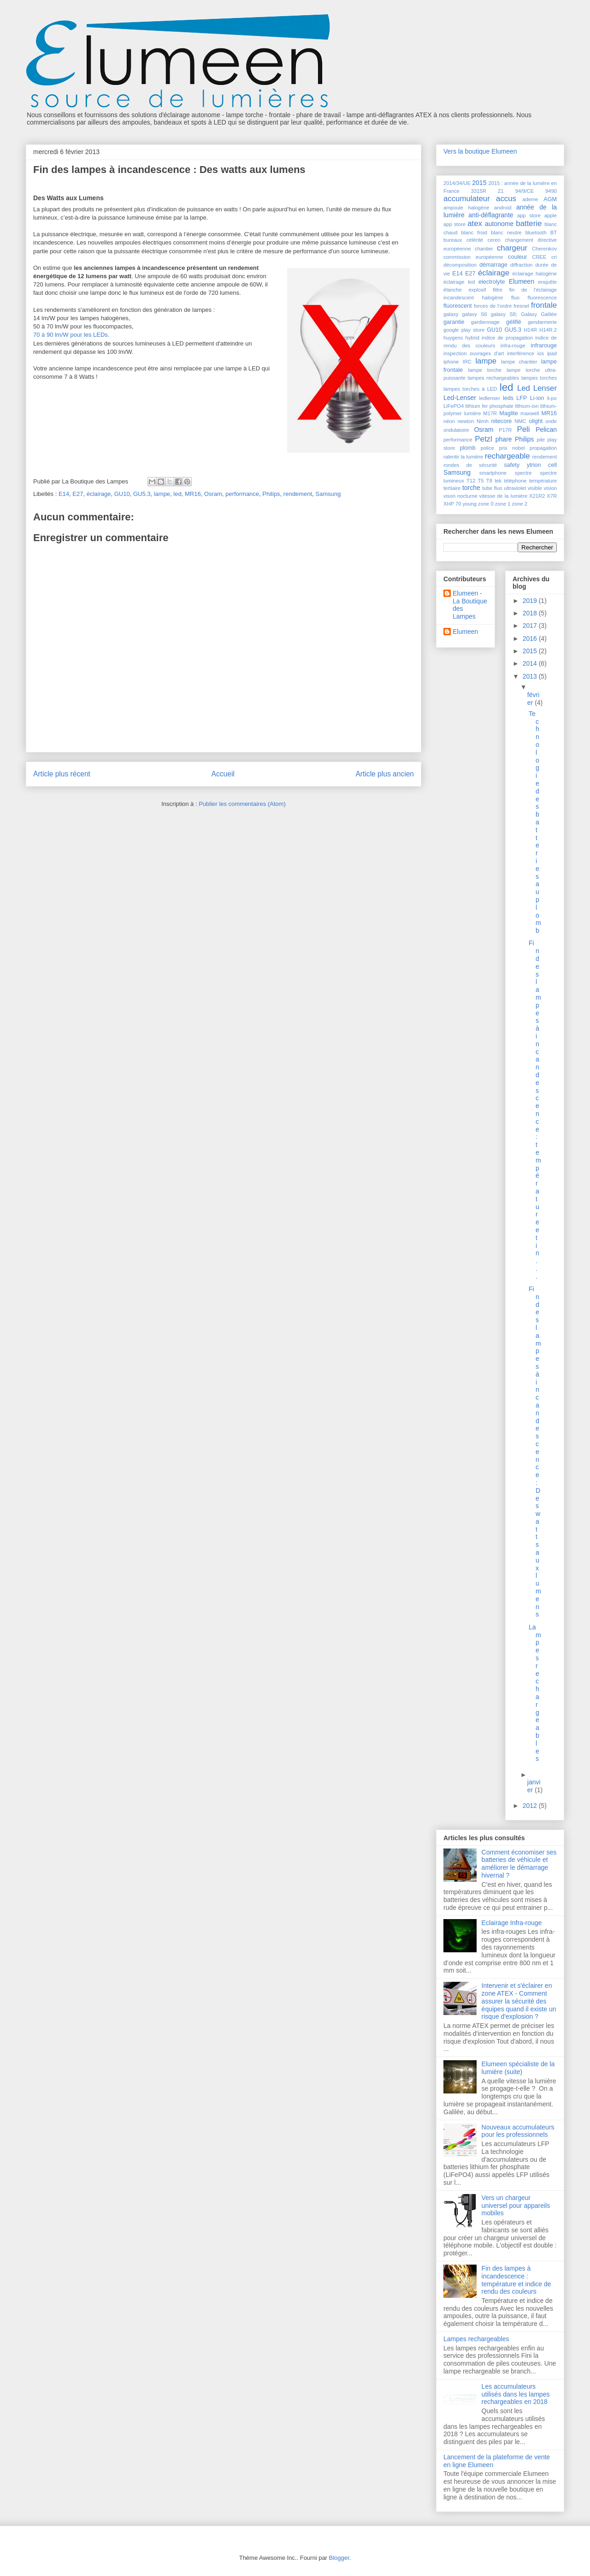  I want to click on 2017, so click(531, 625).